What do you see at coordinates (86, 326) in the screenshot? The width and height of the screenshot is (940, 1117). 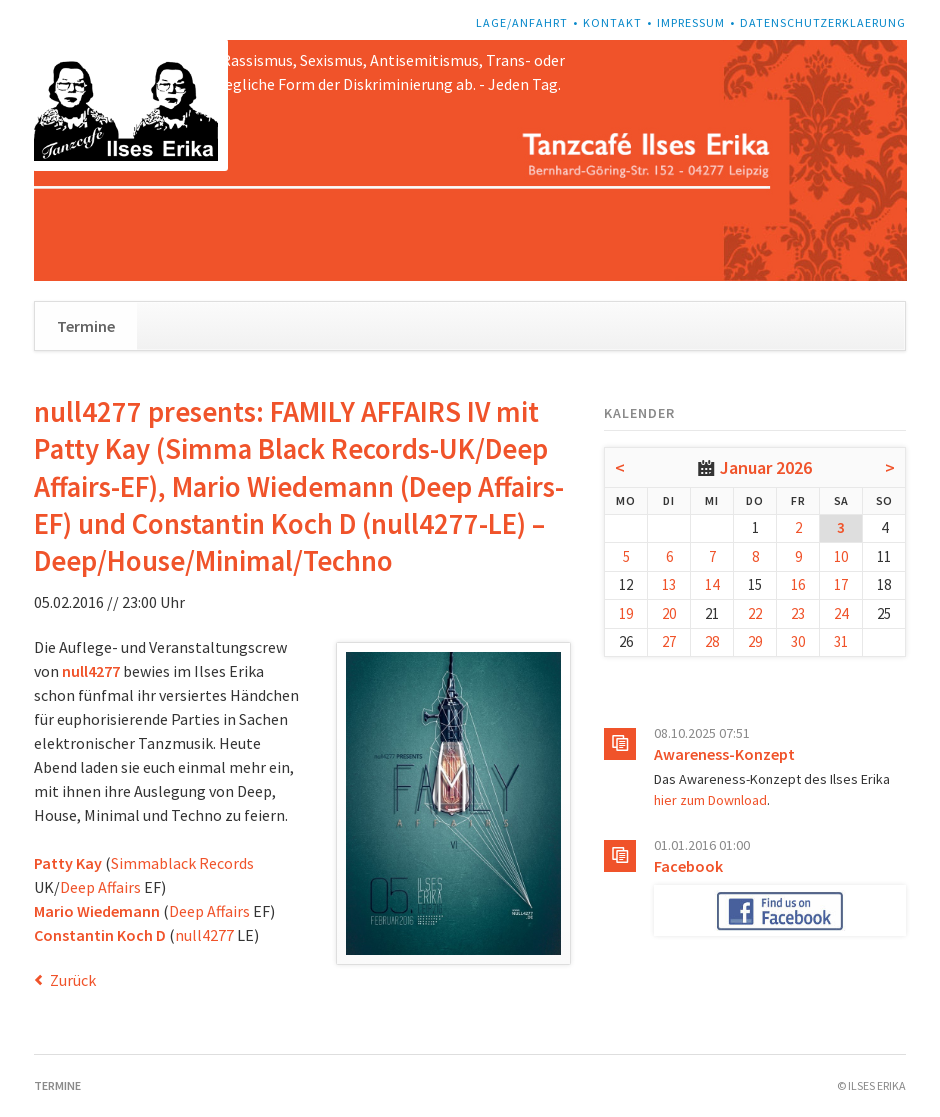 I see `Termine` at bounding box center [86, 326].